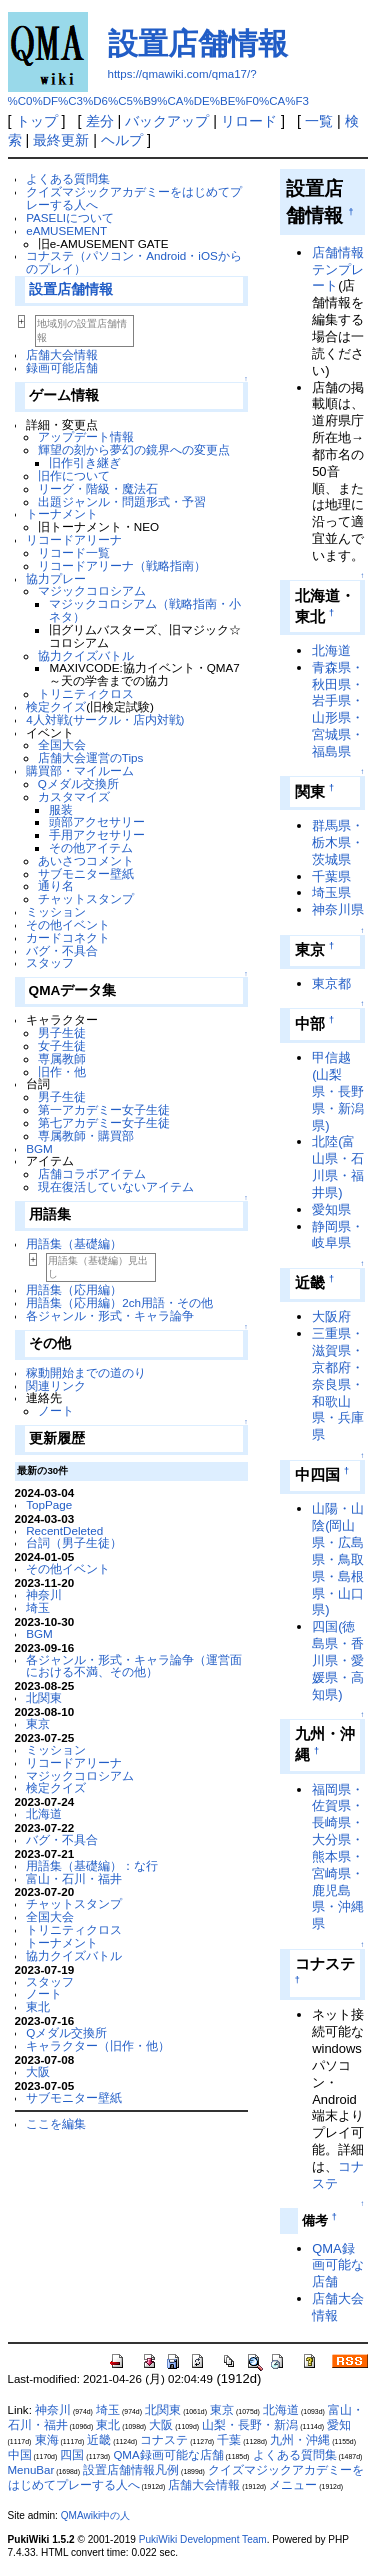 The width and height of the screenshot is (375, 2569). Describe the element at coordinates (338, 909) in the screenshot. I see `神奈川県` at that location.